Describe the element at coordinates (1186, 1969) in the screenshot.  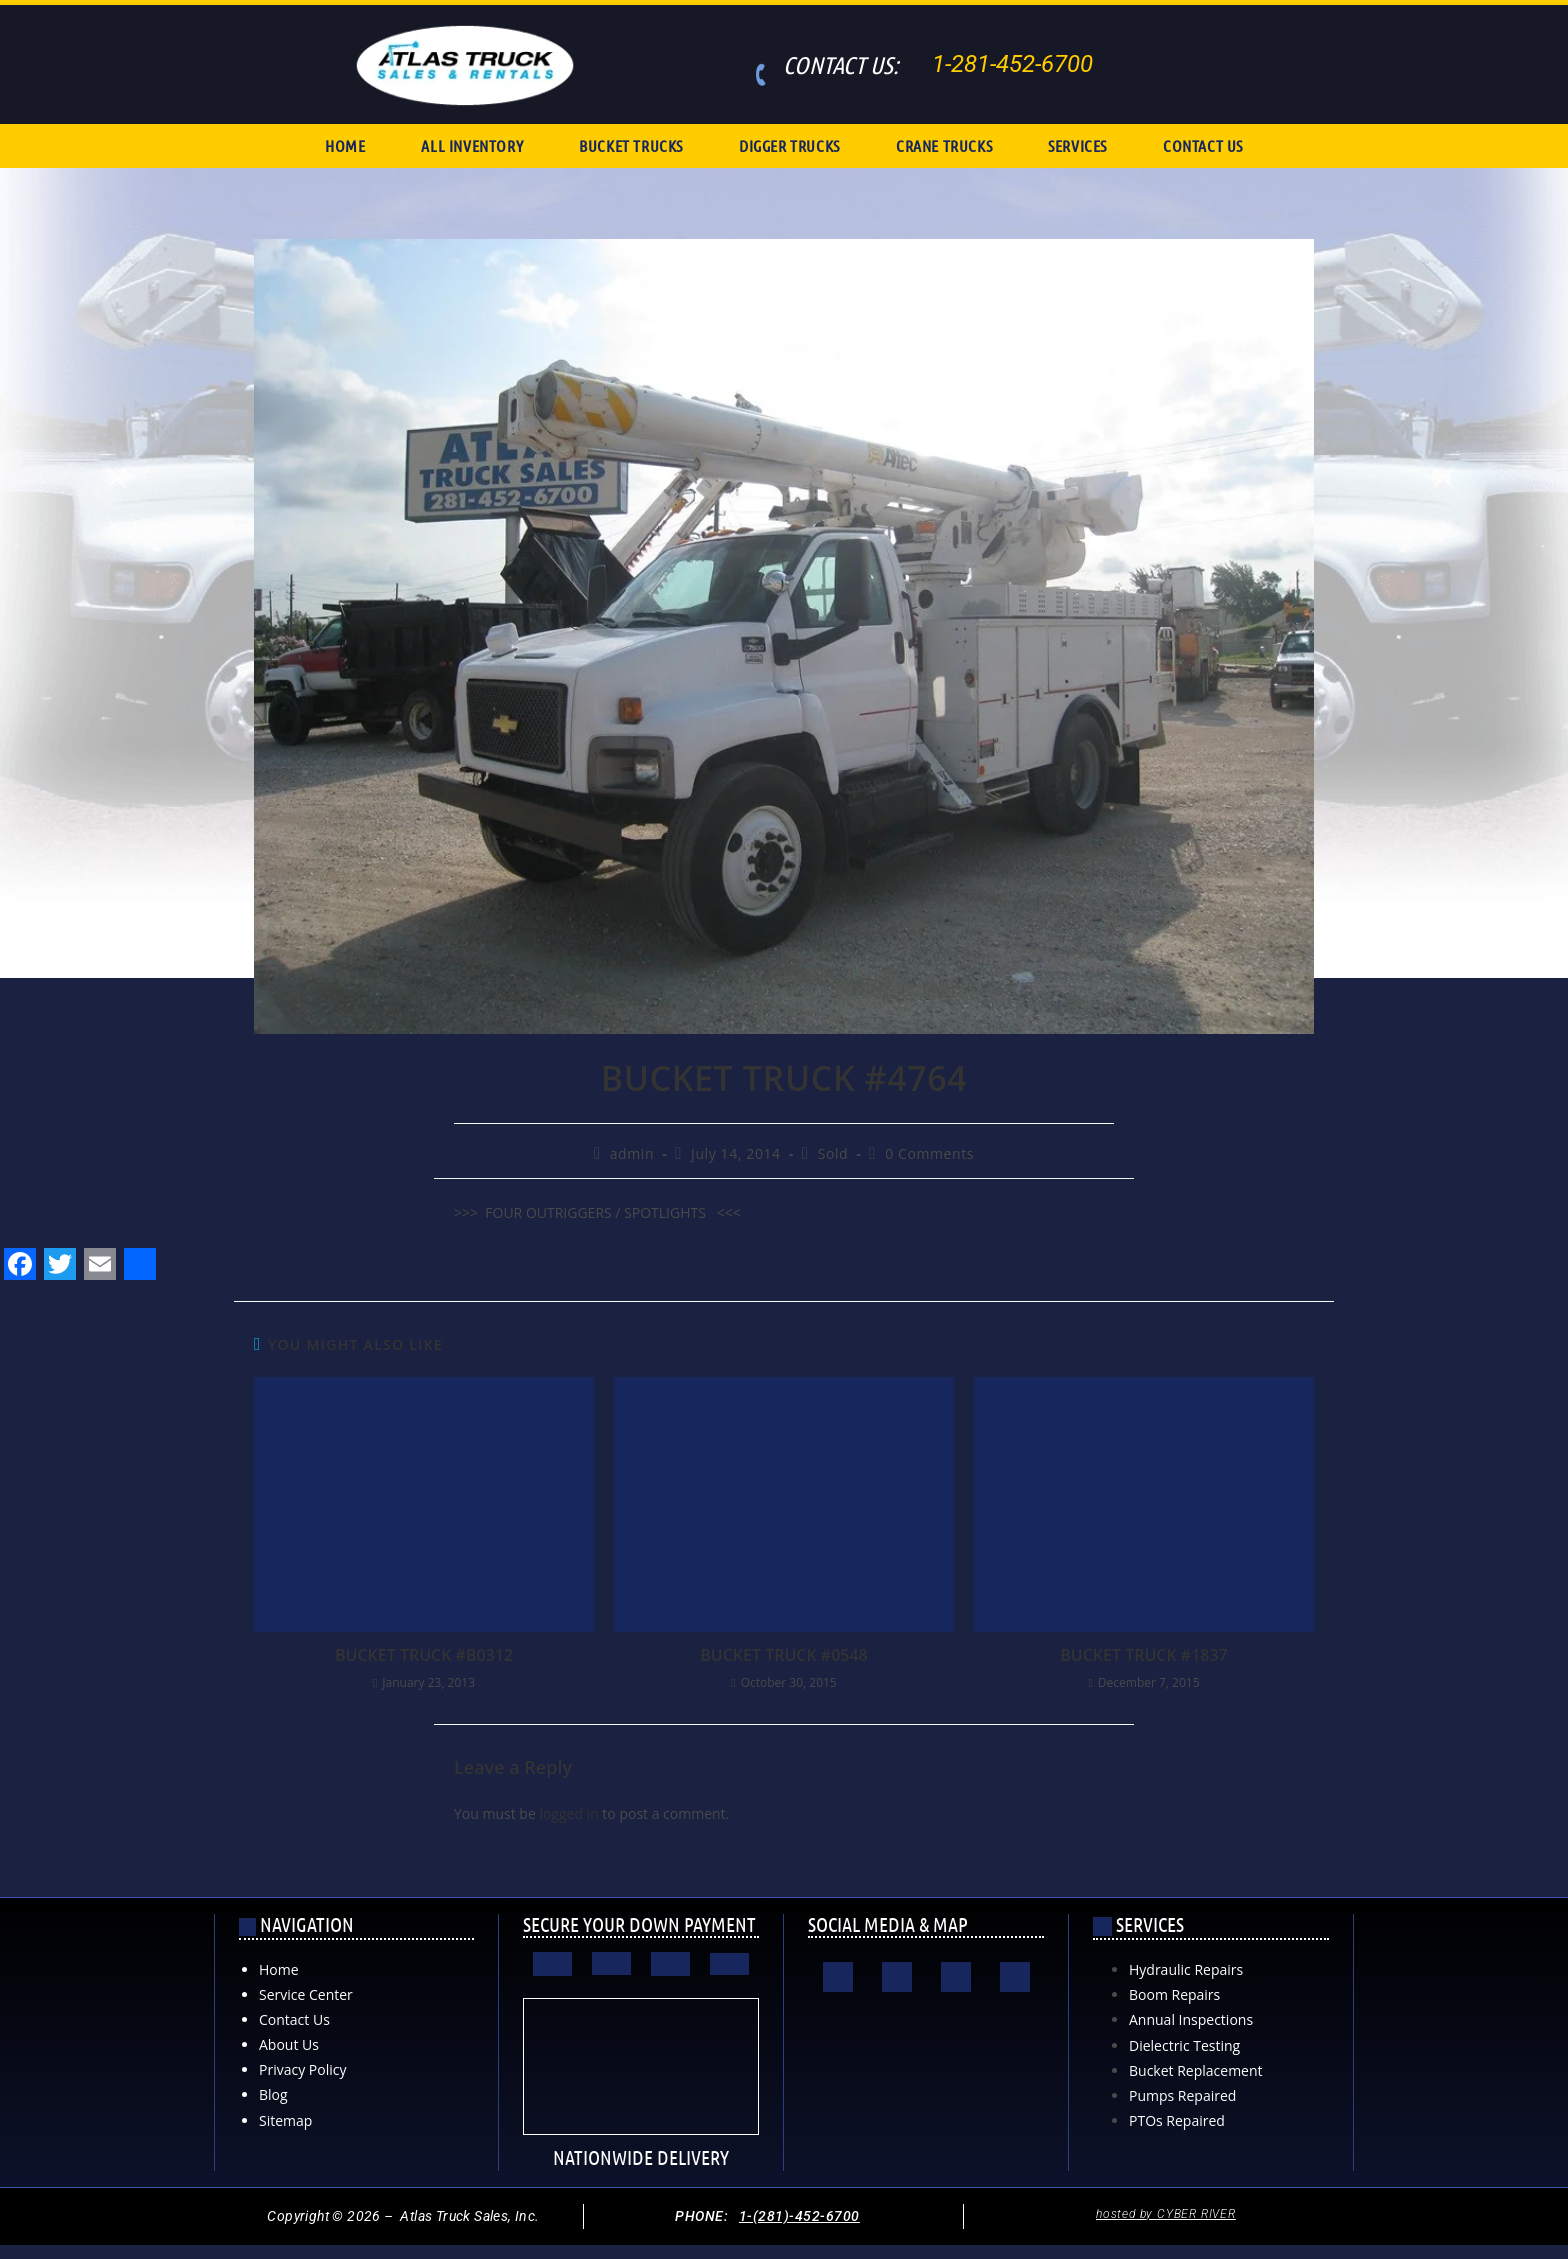
I see `Hydraulic Repairs` at that location.